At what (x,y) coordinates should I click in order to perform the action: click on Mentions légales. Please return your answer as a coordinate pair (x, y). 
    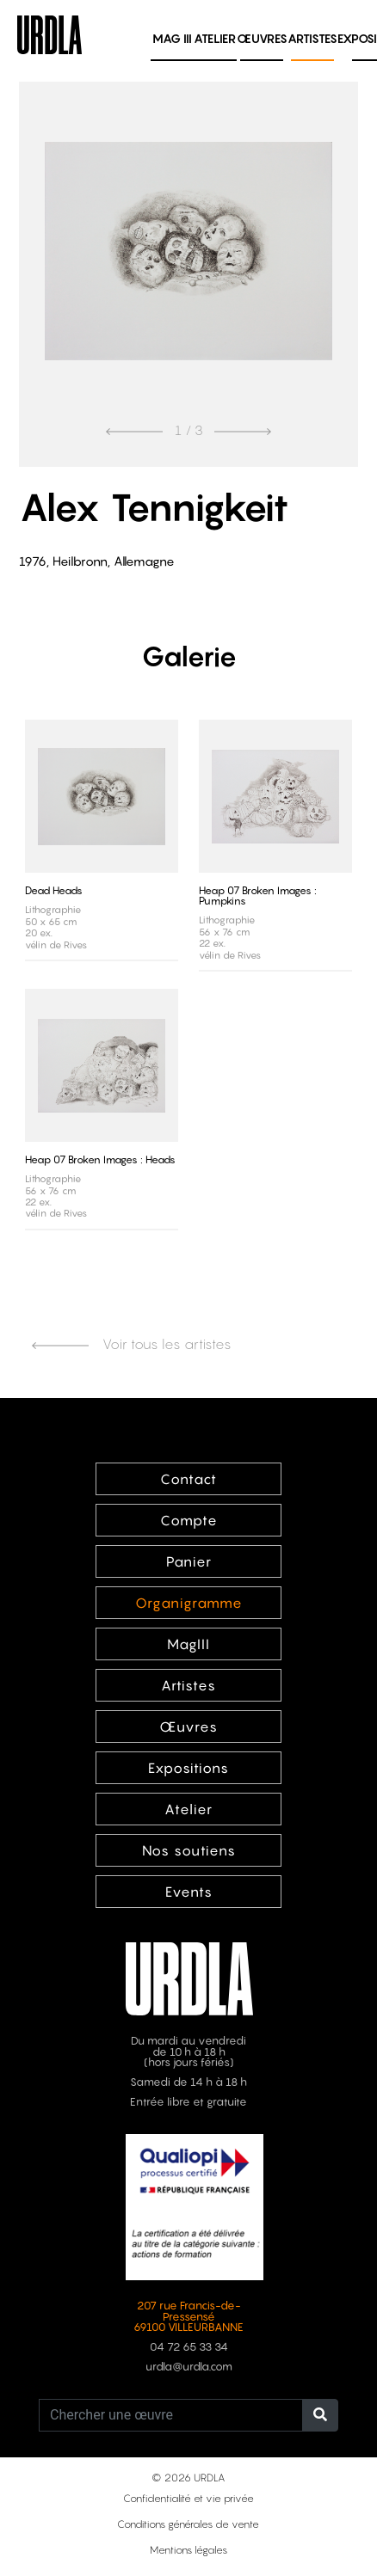
    Looking at the image, I should click on (188, 2549).